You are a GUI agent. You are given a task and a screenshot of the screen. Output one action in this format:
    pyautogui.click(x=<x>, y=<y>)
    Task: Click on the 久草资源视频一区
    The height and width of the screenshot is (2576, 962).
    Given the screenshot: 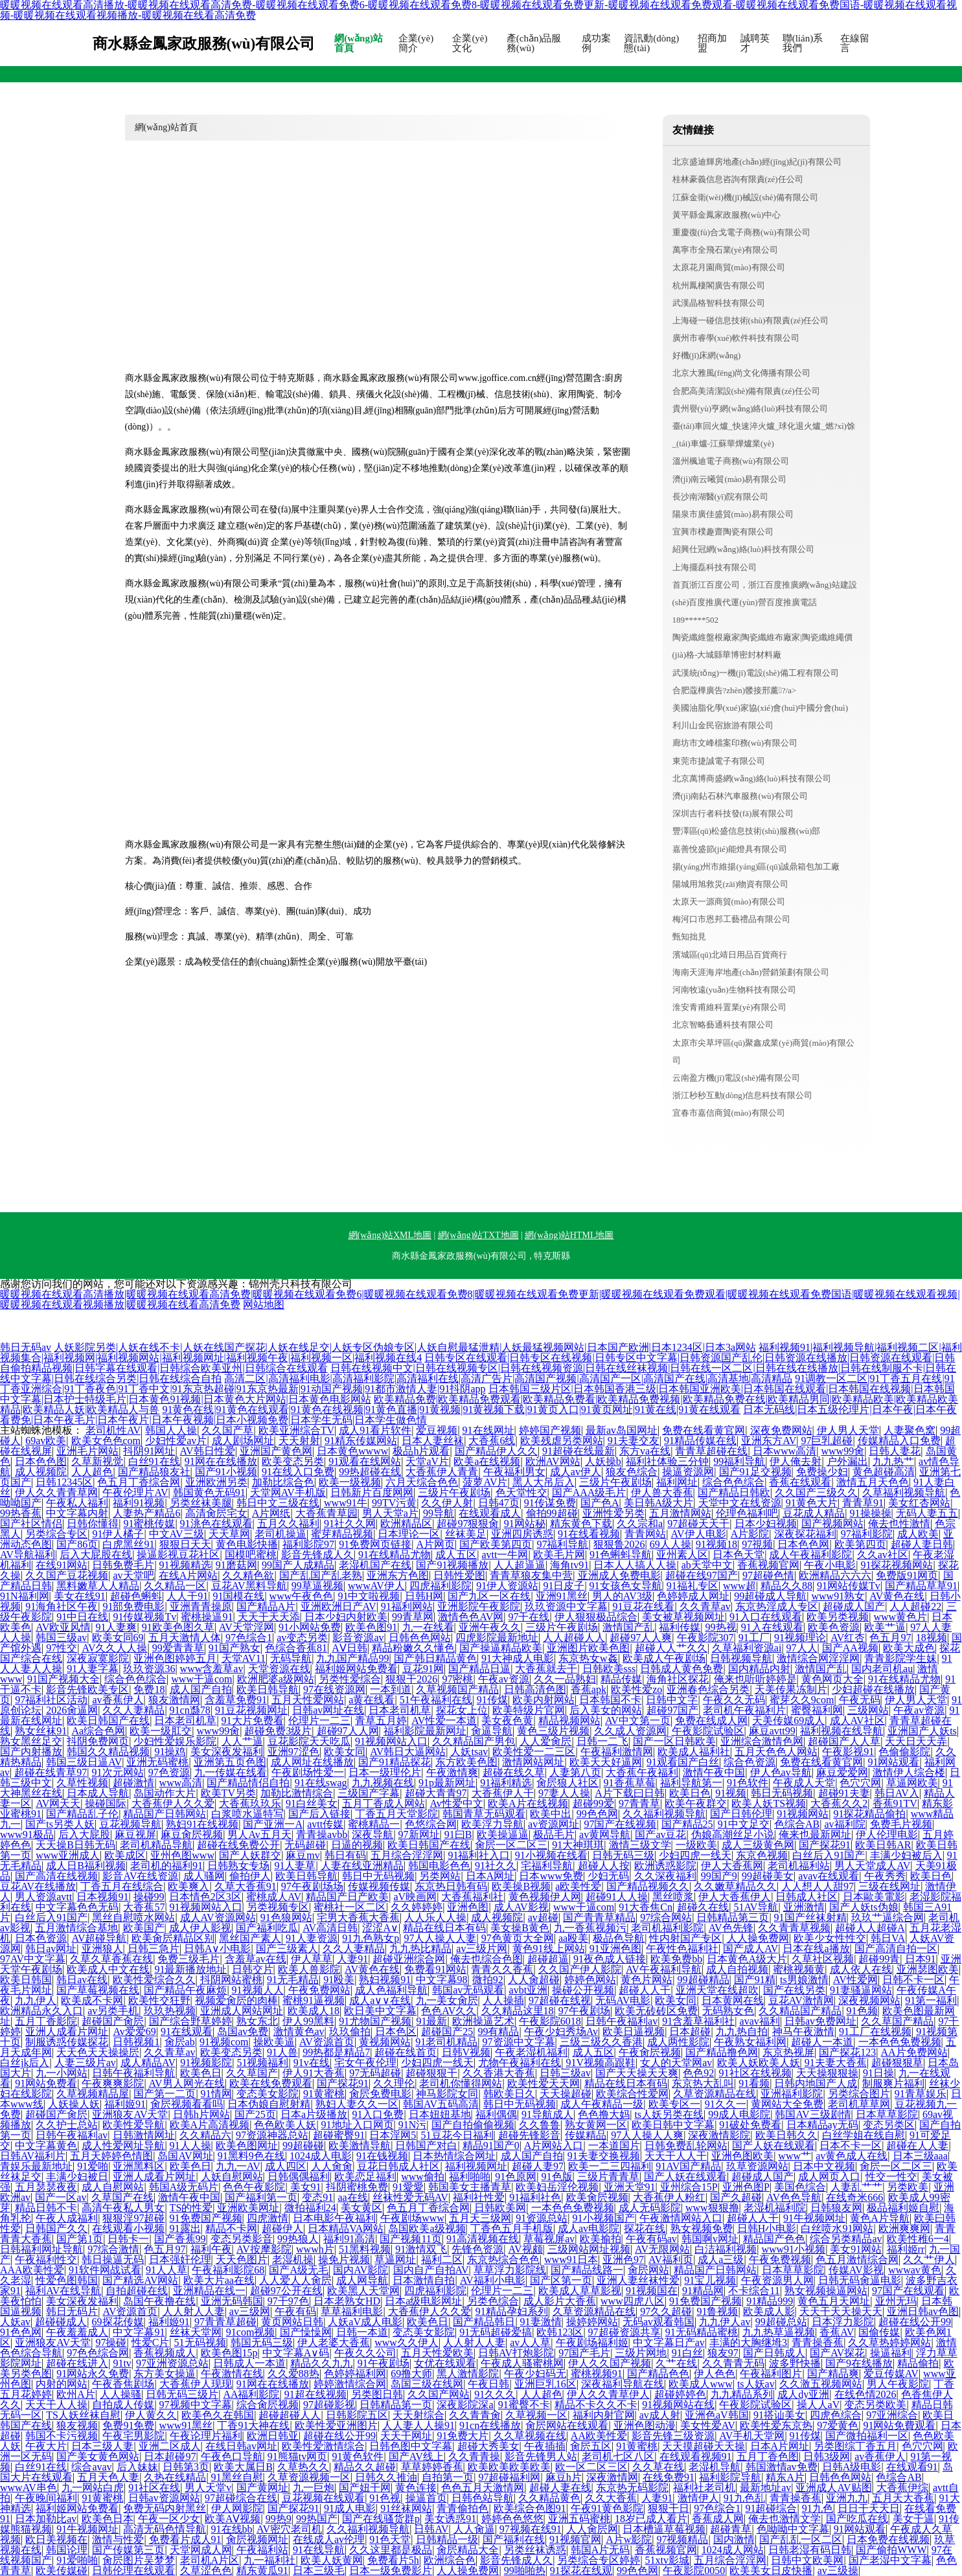 What is the action you would take?
    pyautogui.click(x=309, y=2477)
    